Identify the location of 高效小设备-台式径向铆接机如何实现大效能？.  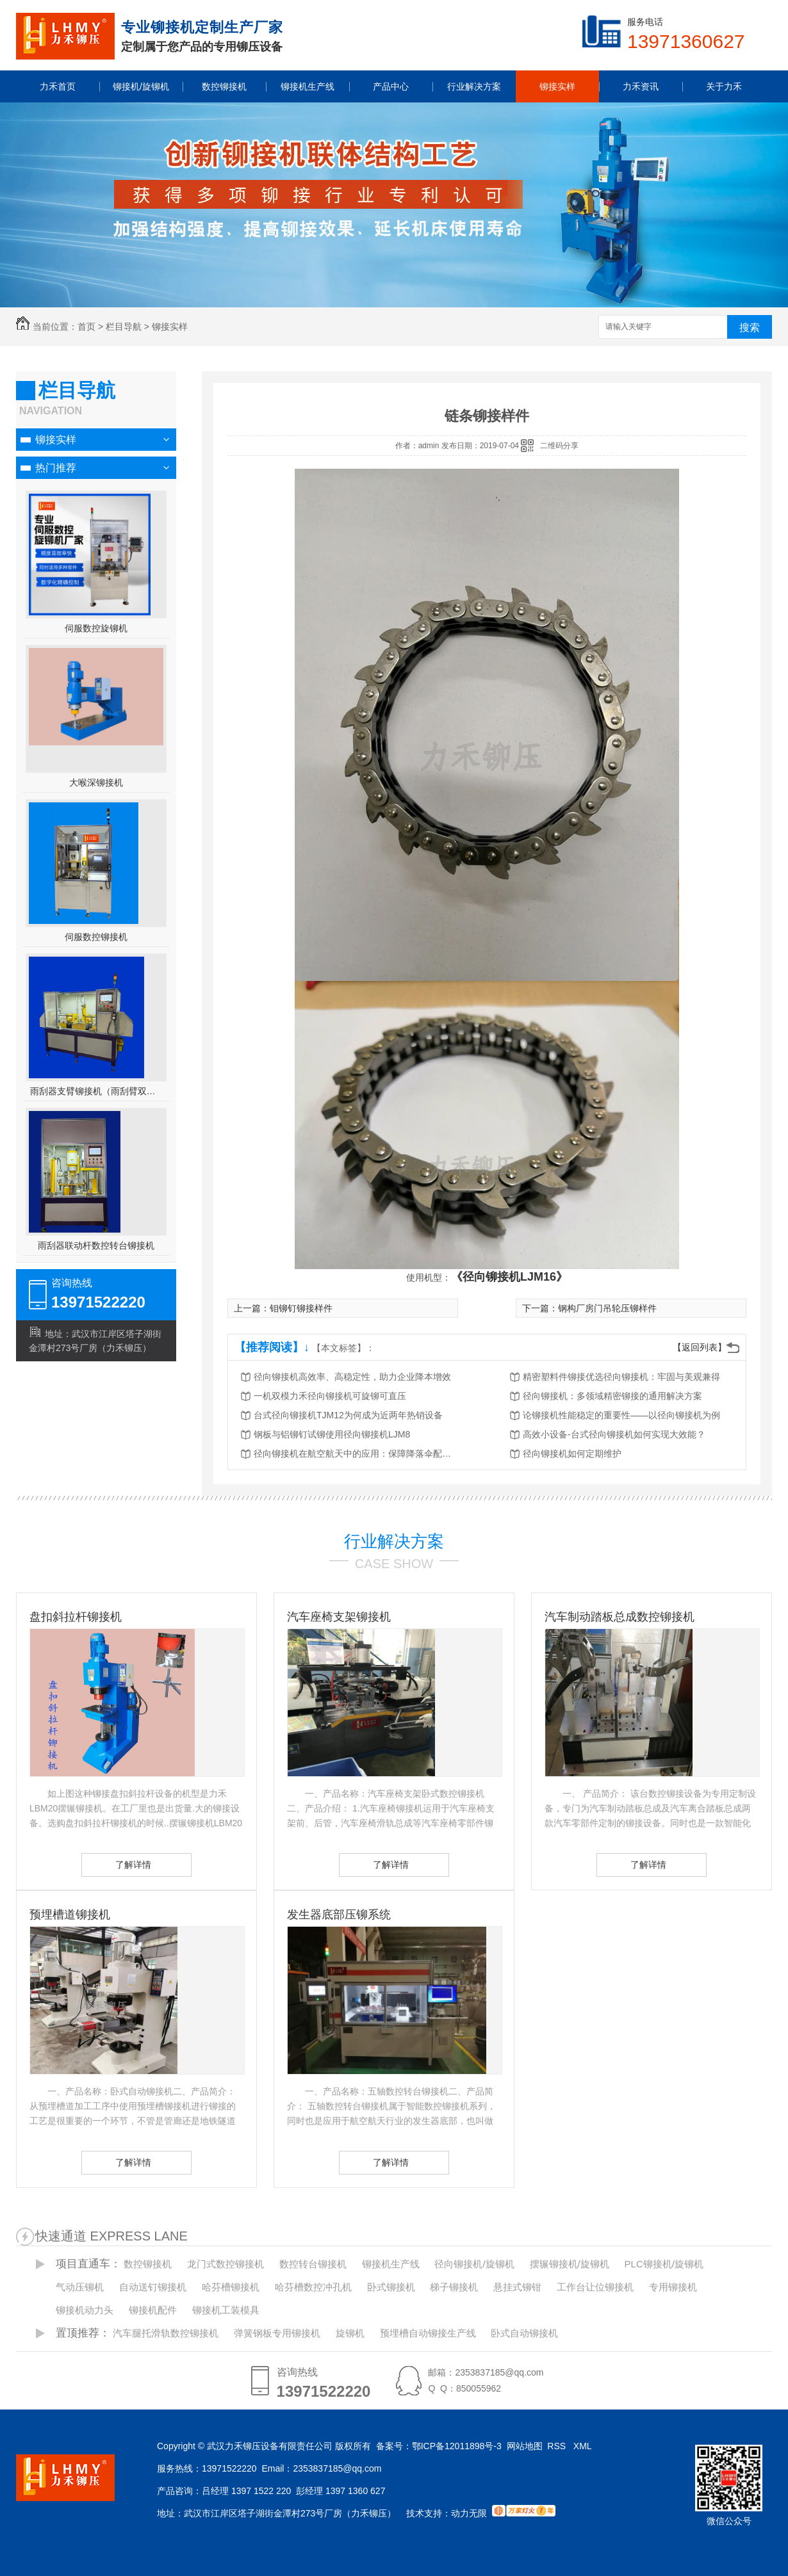
(614, 1434).